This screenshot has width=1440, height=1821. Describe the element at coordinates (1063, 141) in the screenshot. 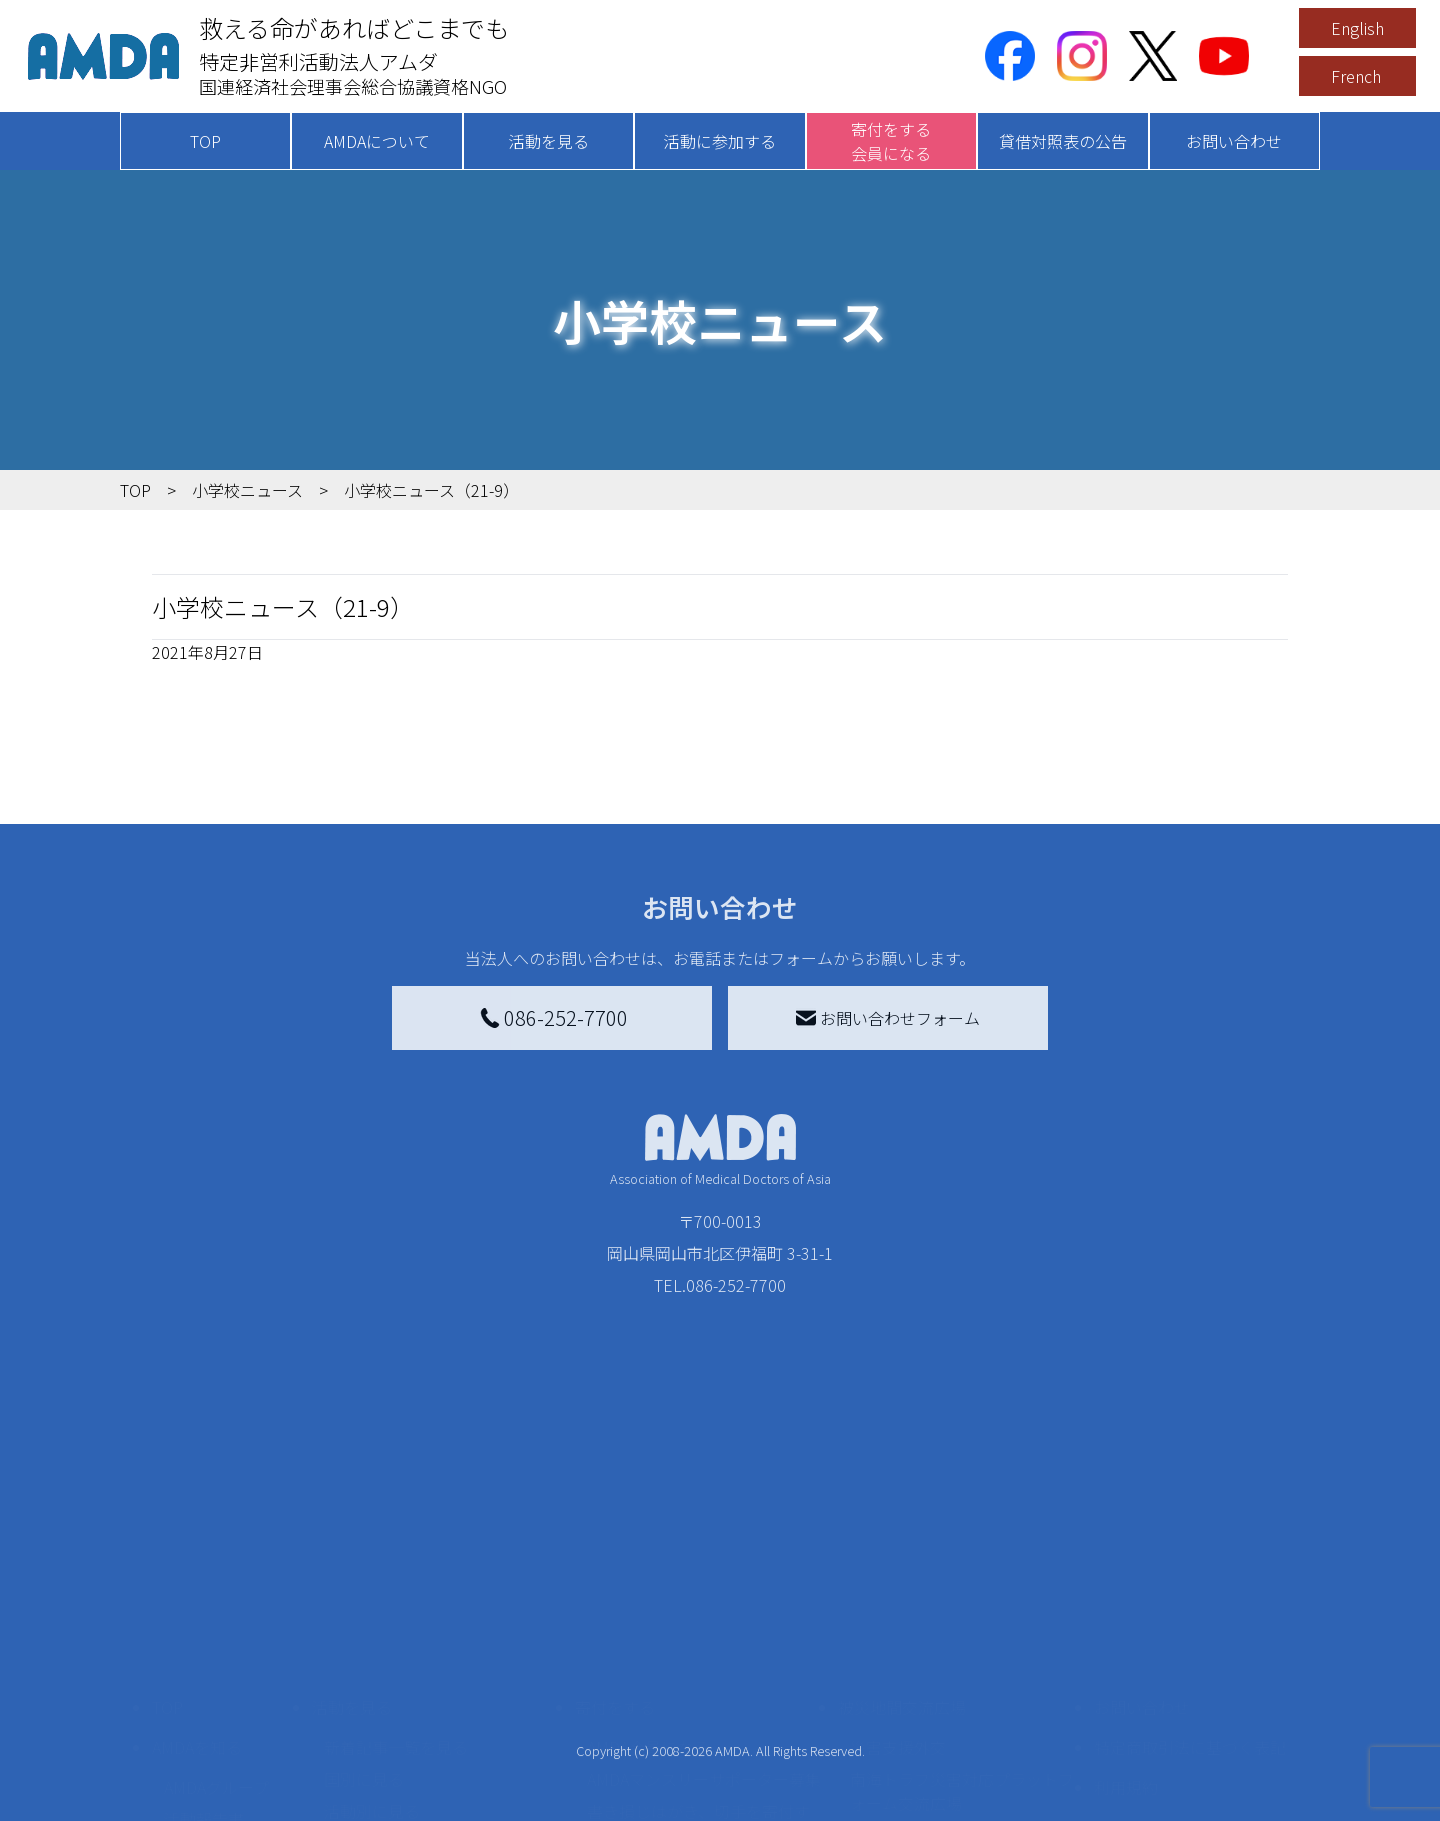

I see `貸借対照表の公告` at that location.